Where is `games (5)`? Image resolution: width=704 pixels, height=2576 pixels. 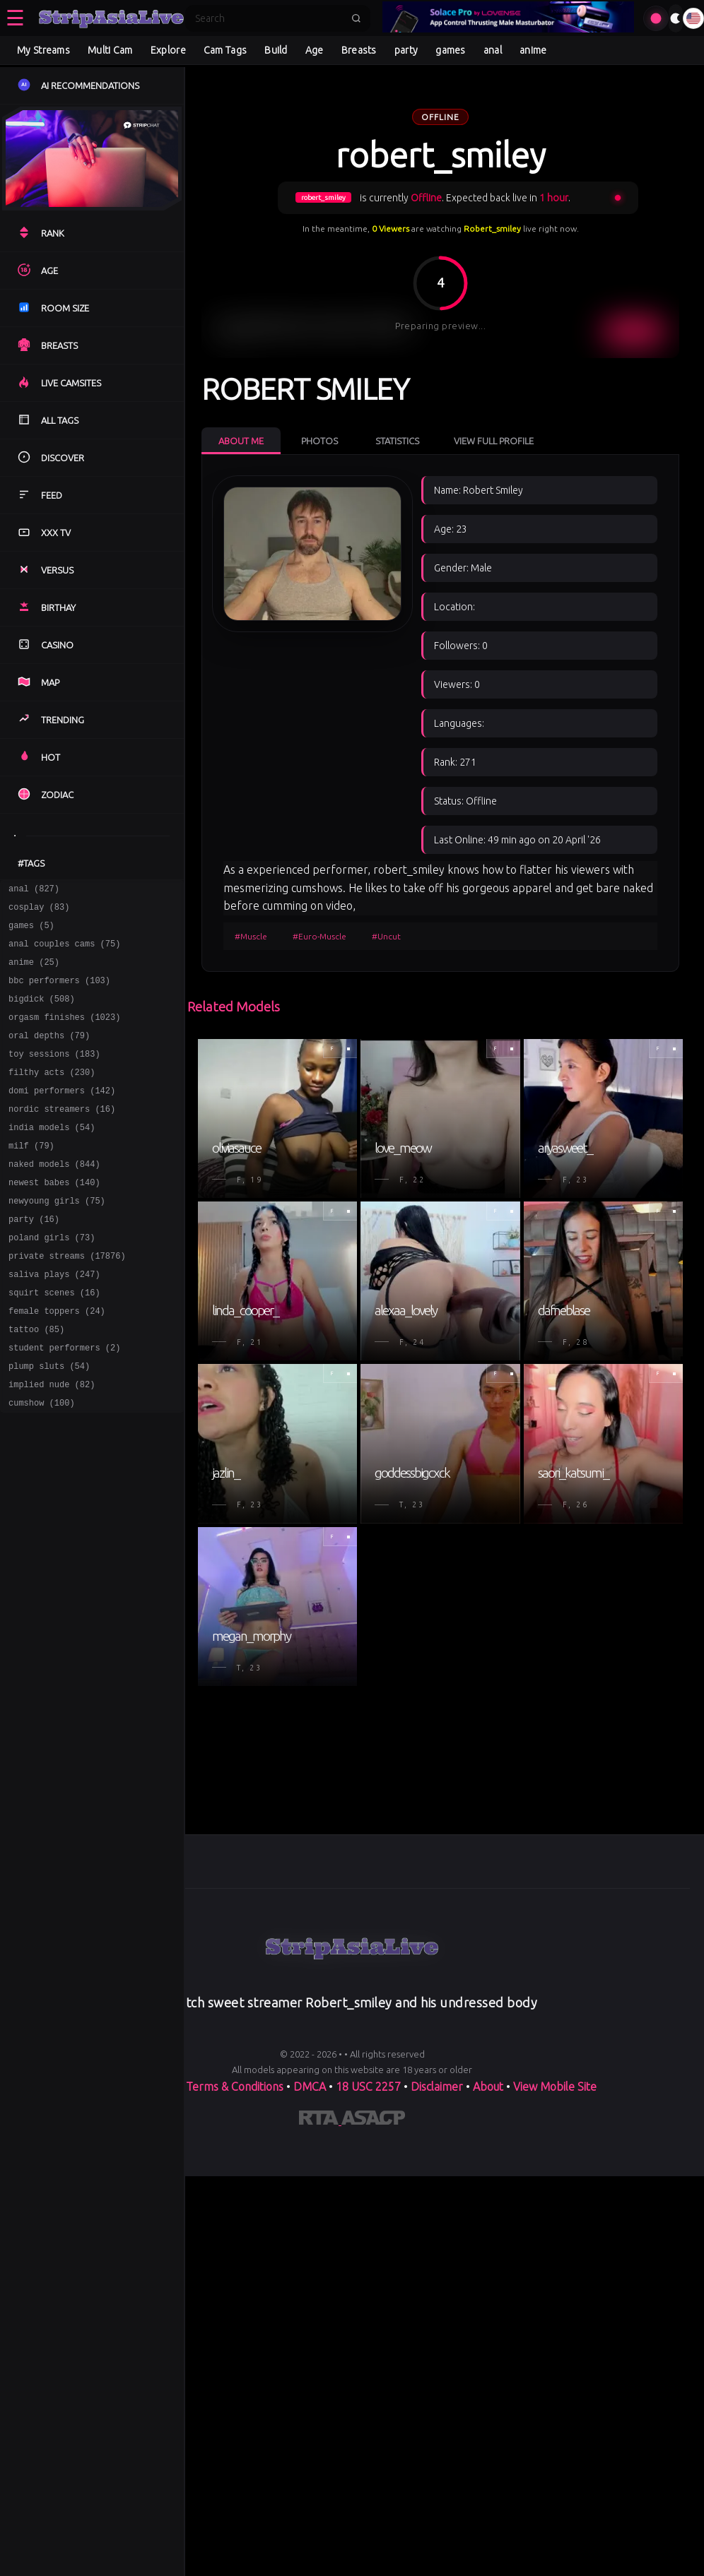
games (5) is located at coordinates (31, 931).